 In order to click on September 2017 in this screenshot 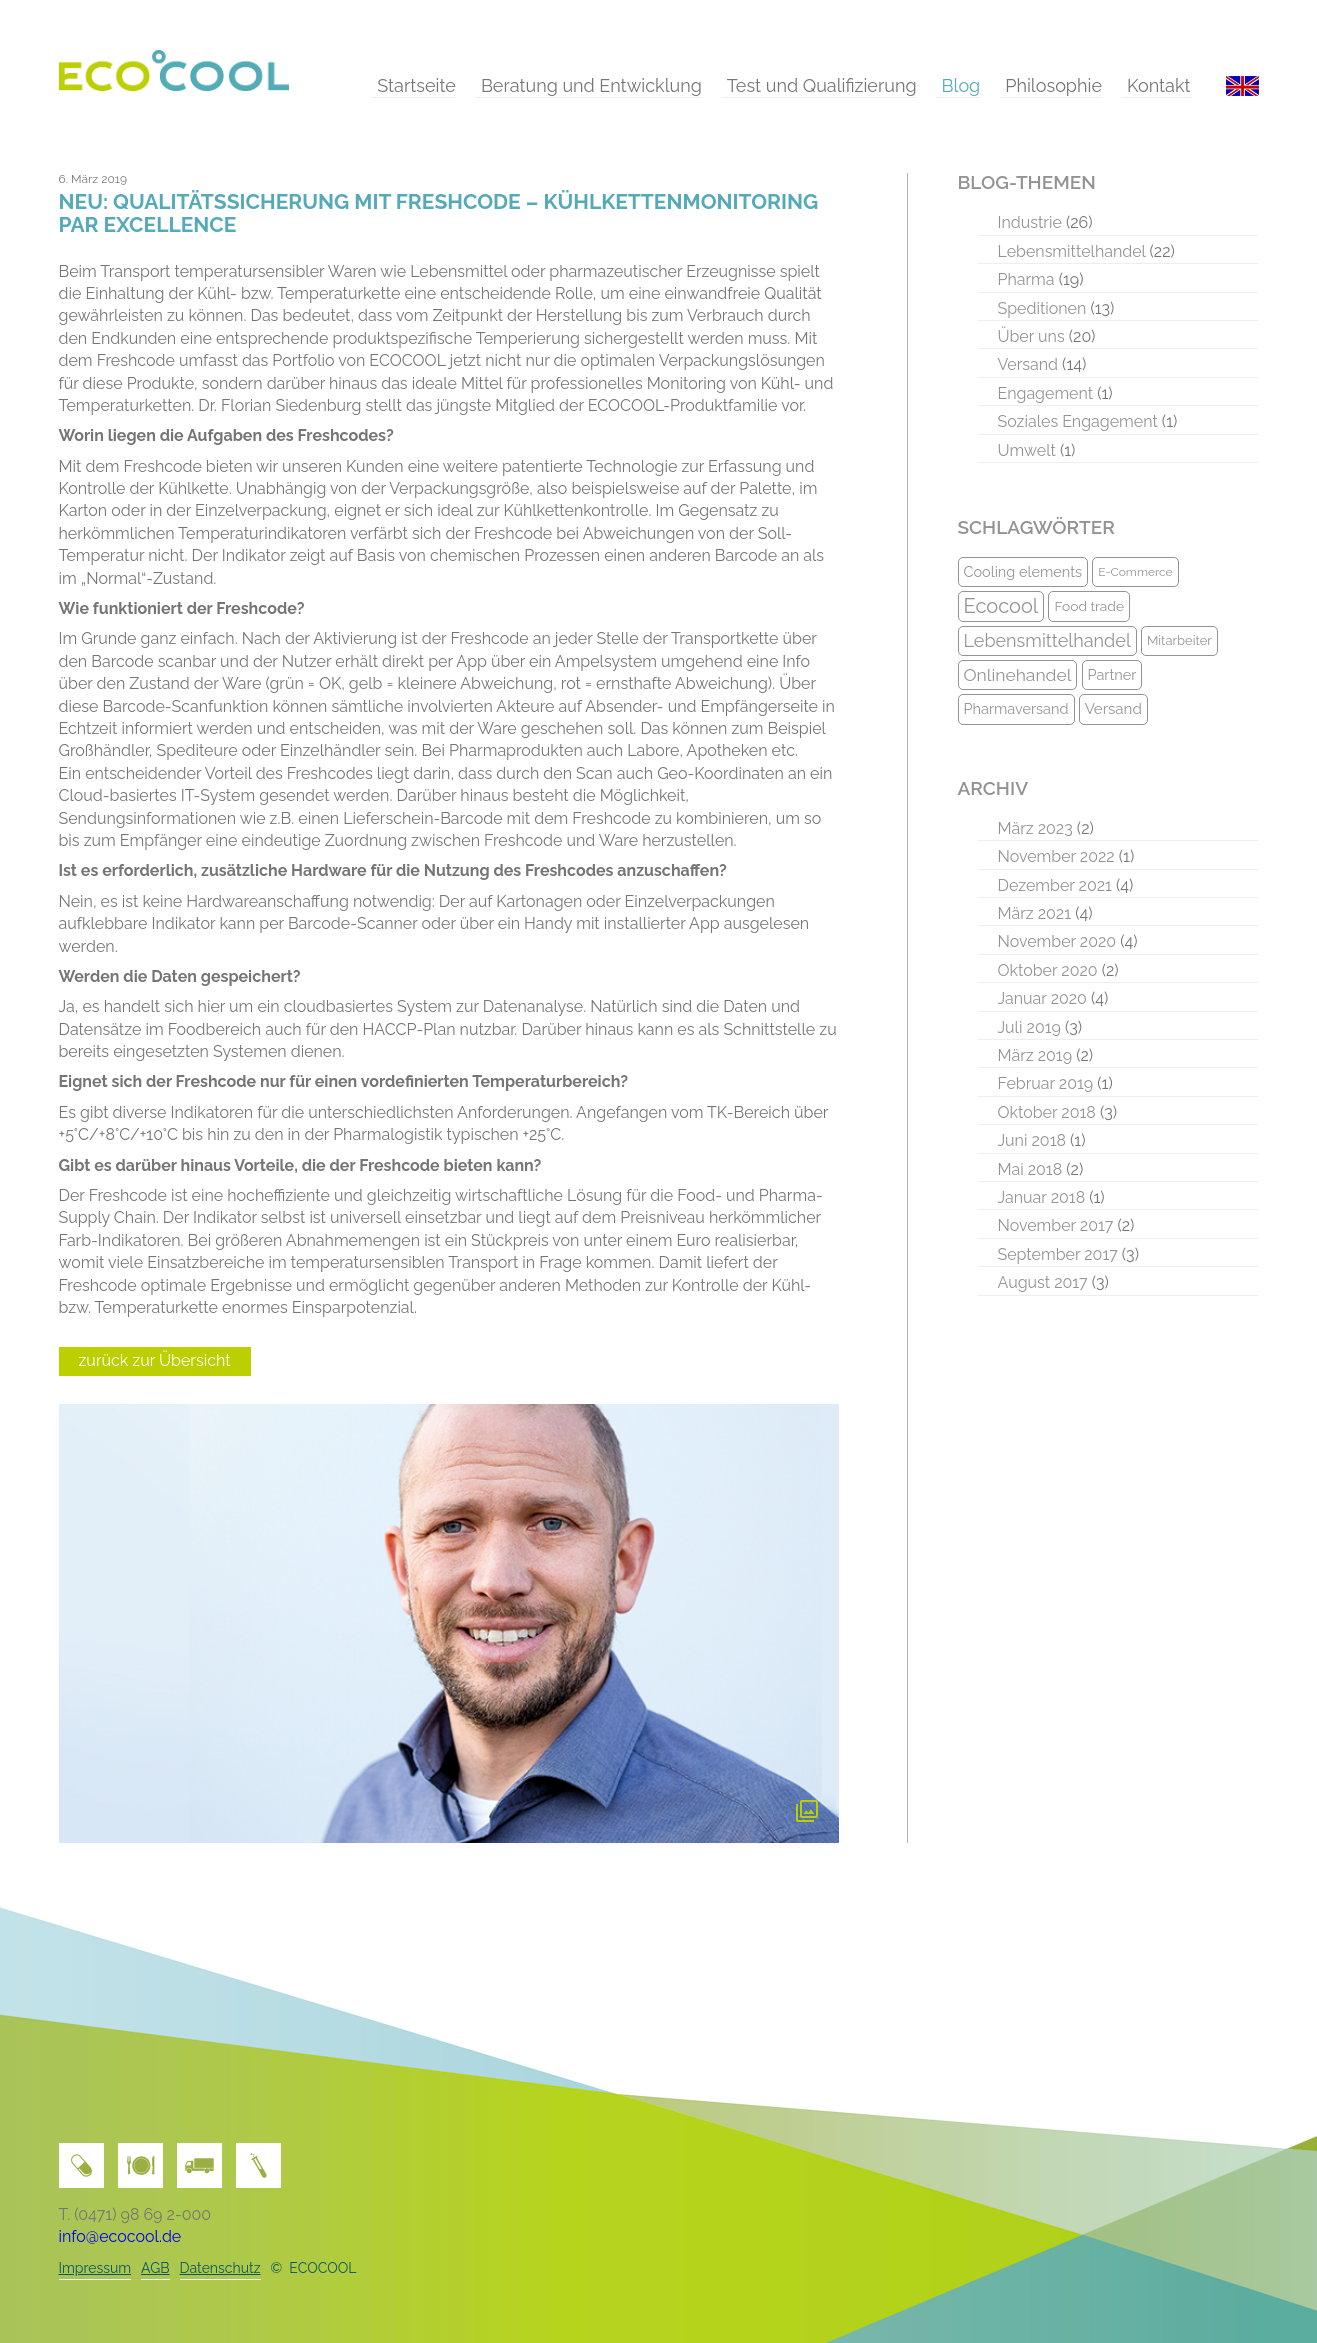, I will do `click(1058, 1254)`.